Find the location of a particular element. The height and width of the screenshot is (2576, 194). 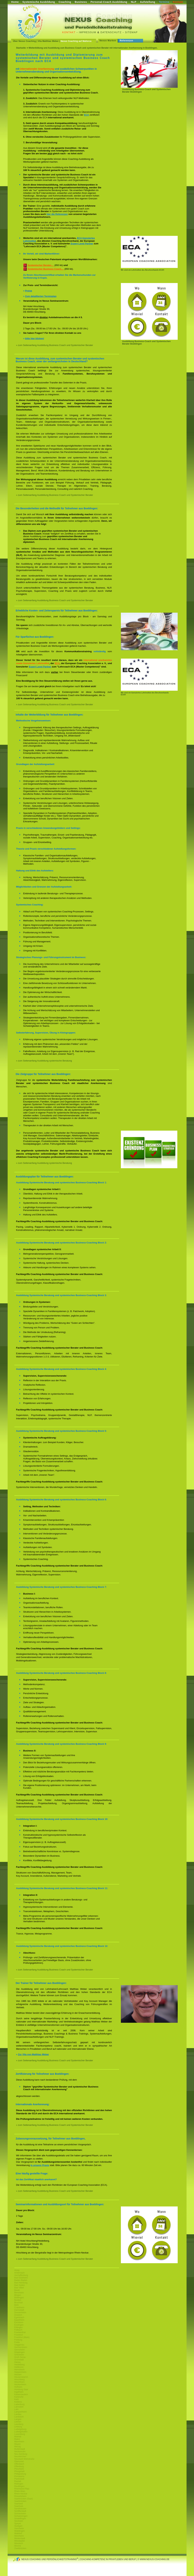

Esslingen is located at coordinates (19, 2325).